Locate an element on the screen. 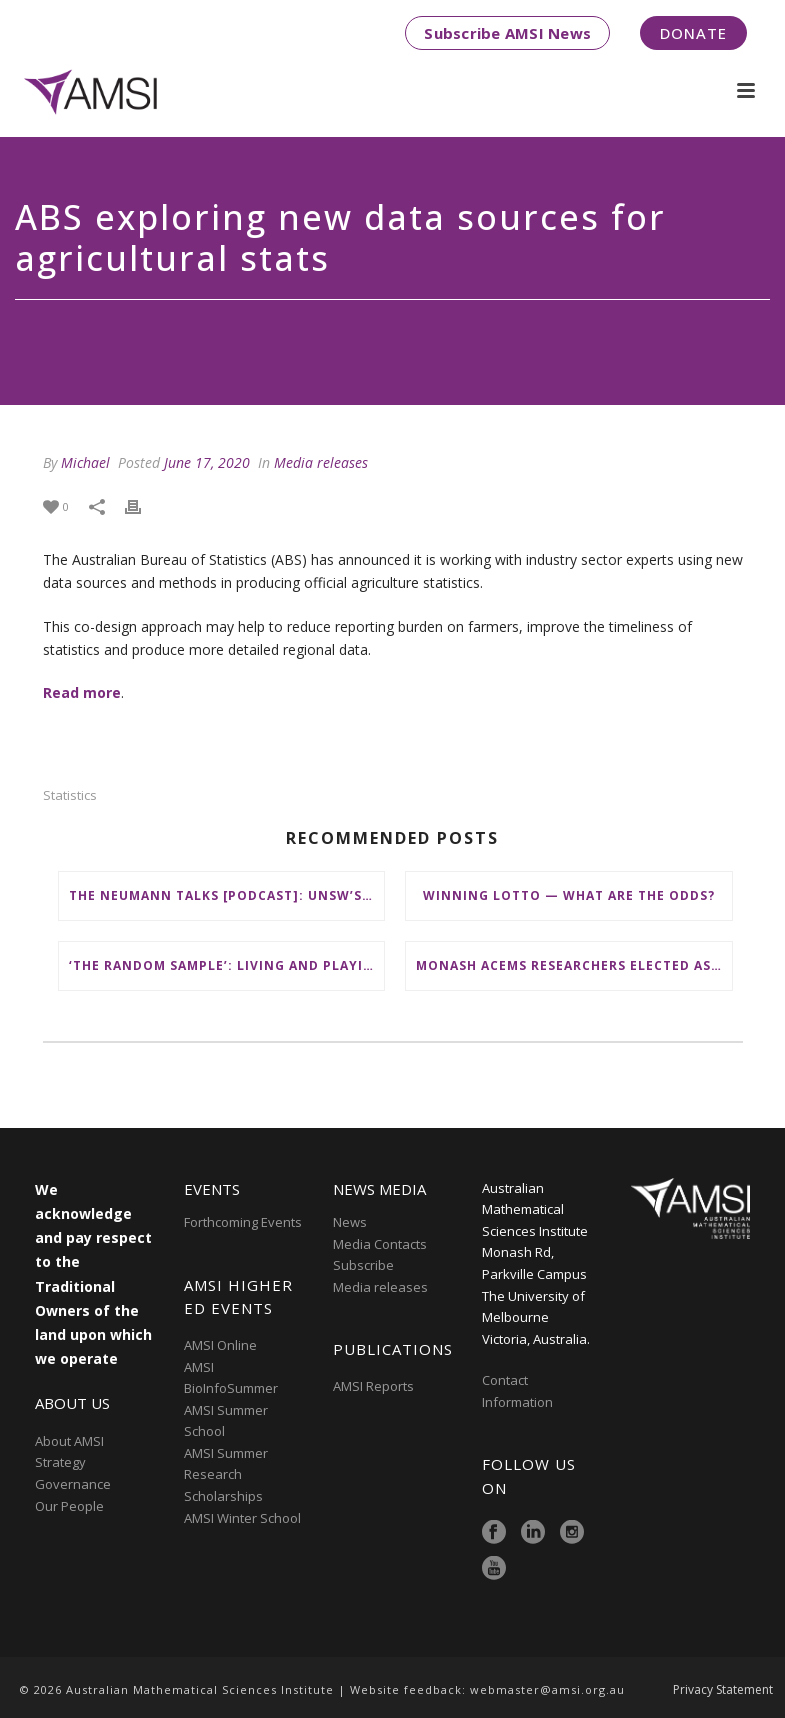 The image size is (785, 1718). Media releases is located at coordinates (321, 462).